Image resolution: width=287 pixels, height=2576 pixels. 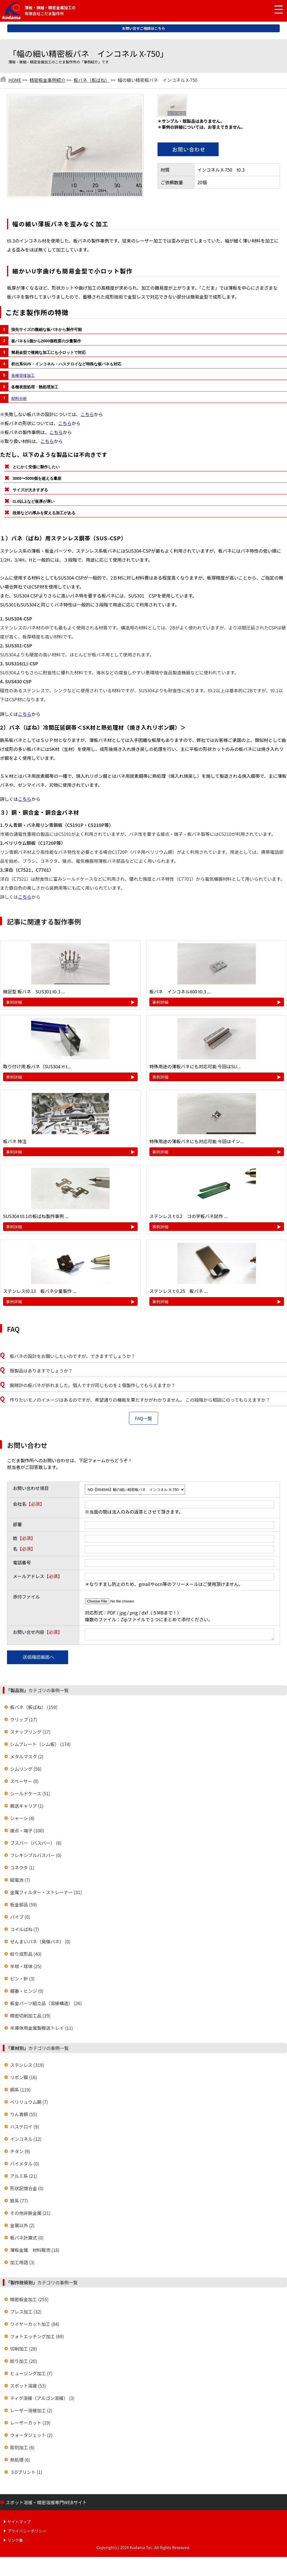 I want to click on 半導体用金属製搬送トレイ (11), so click(x=41, y=2029).